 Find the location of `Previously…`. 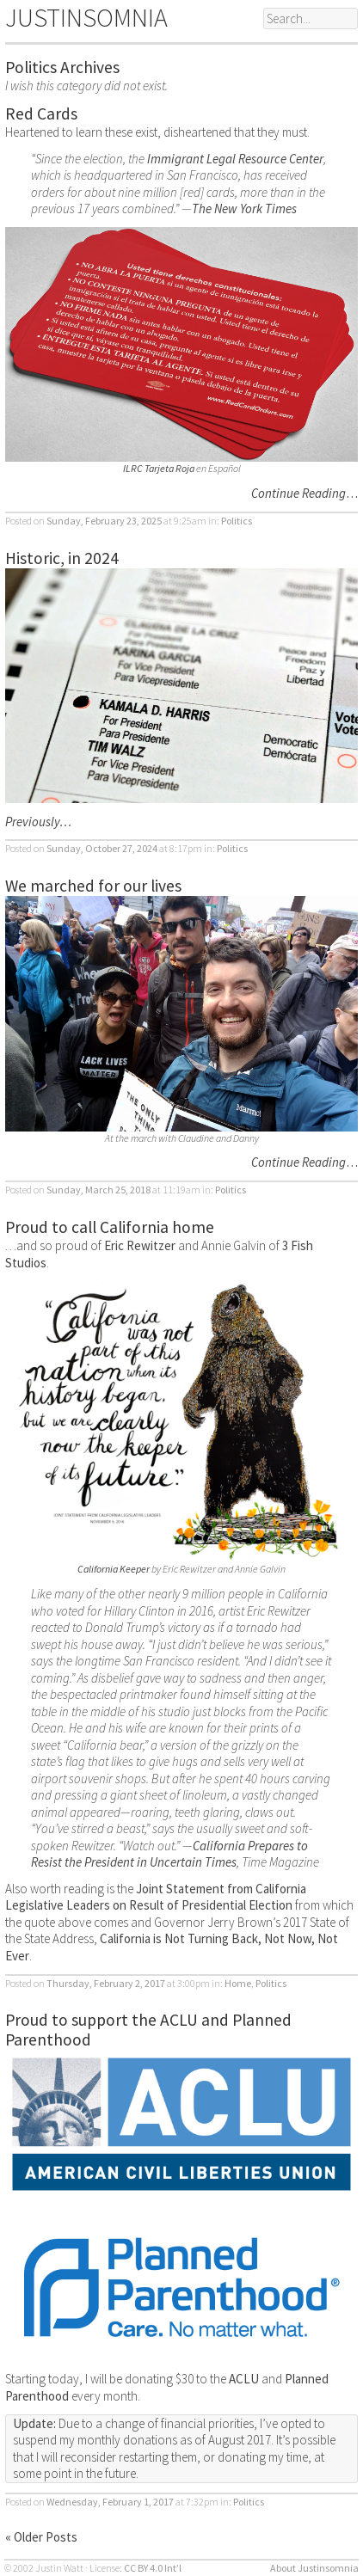

Previously… is located at coordinates (38, 821).